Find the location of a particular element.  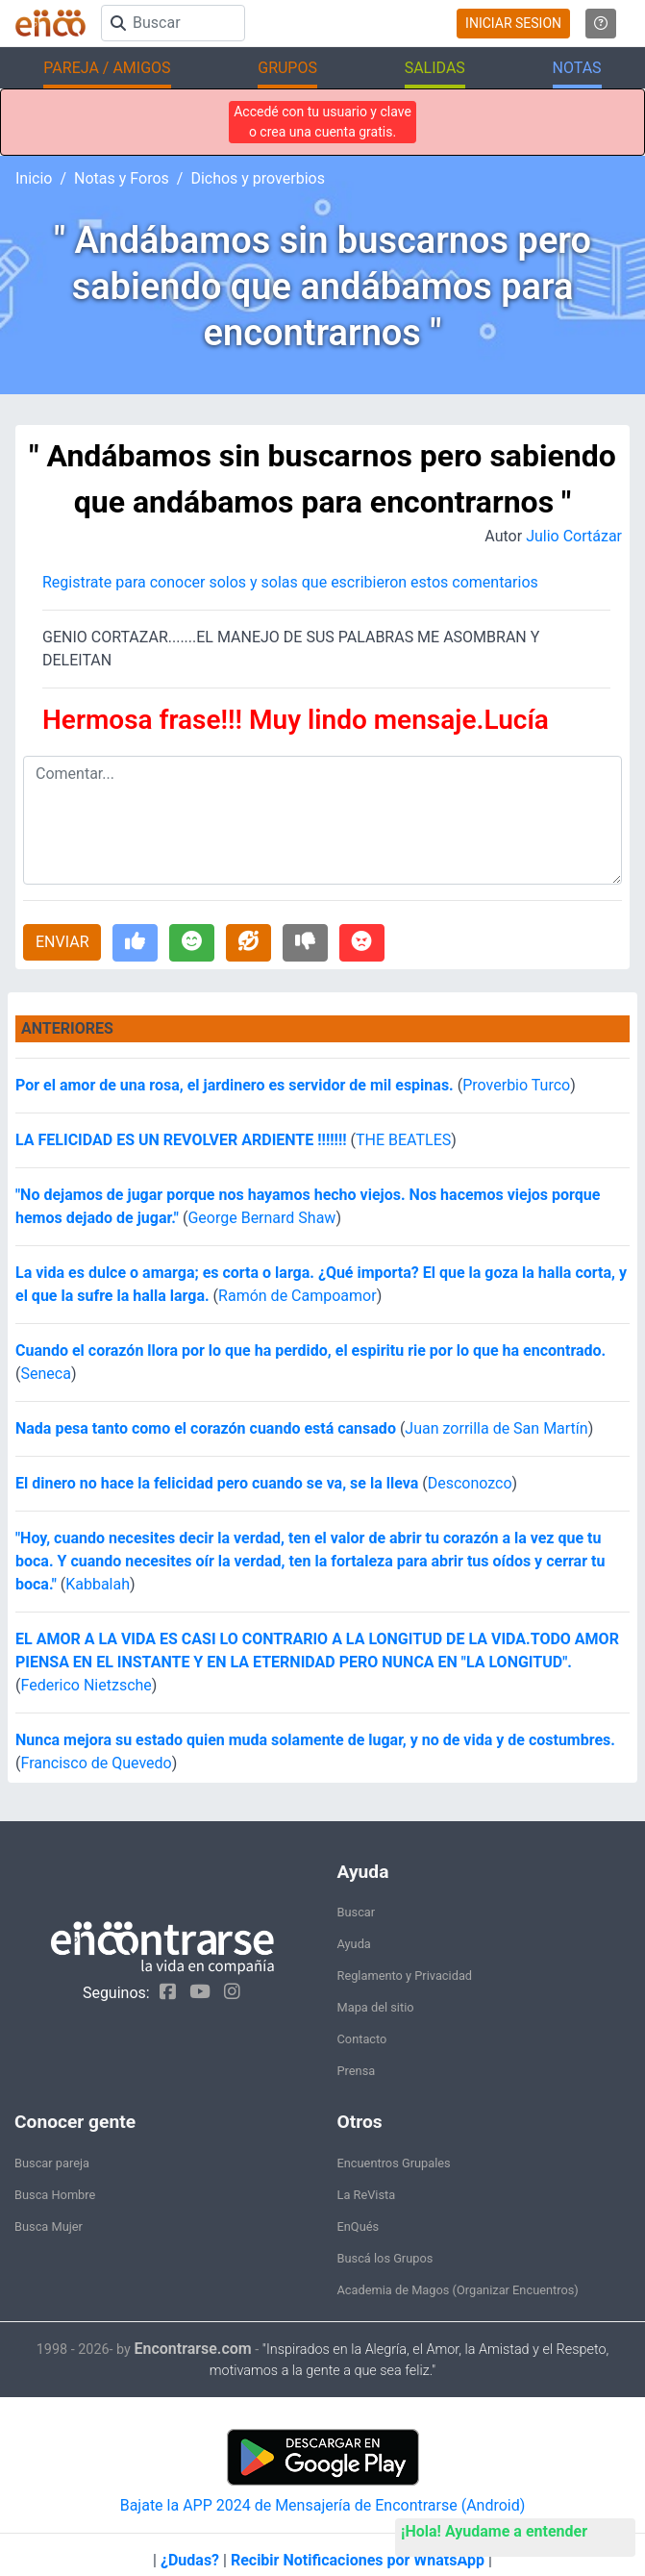

Inicio is located at coordinates (33, 178).